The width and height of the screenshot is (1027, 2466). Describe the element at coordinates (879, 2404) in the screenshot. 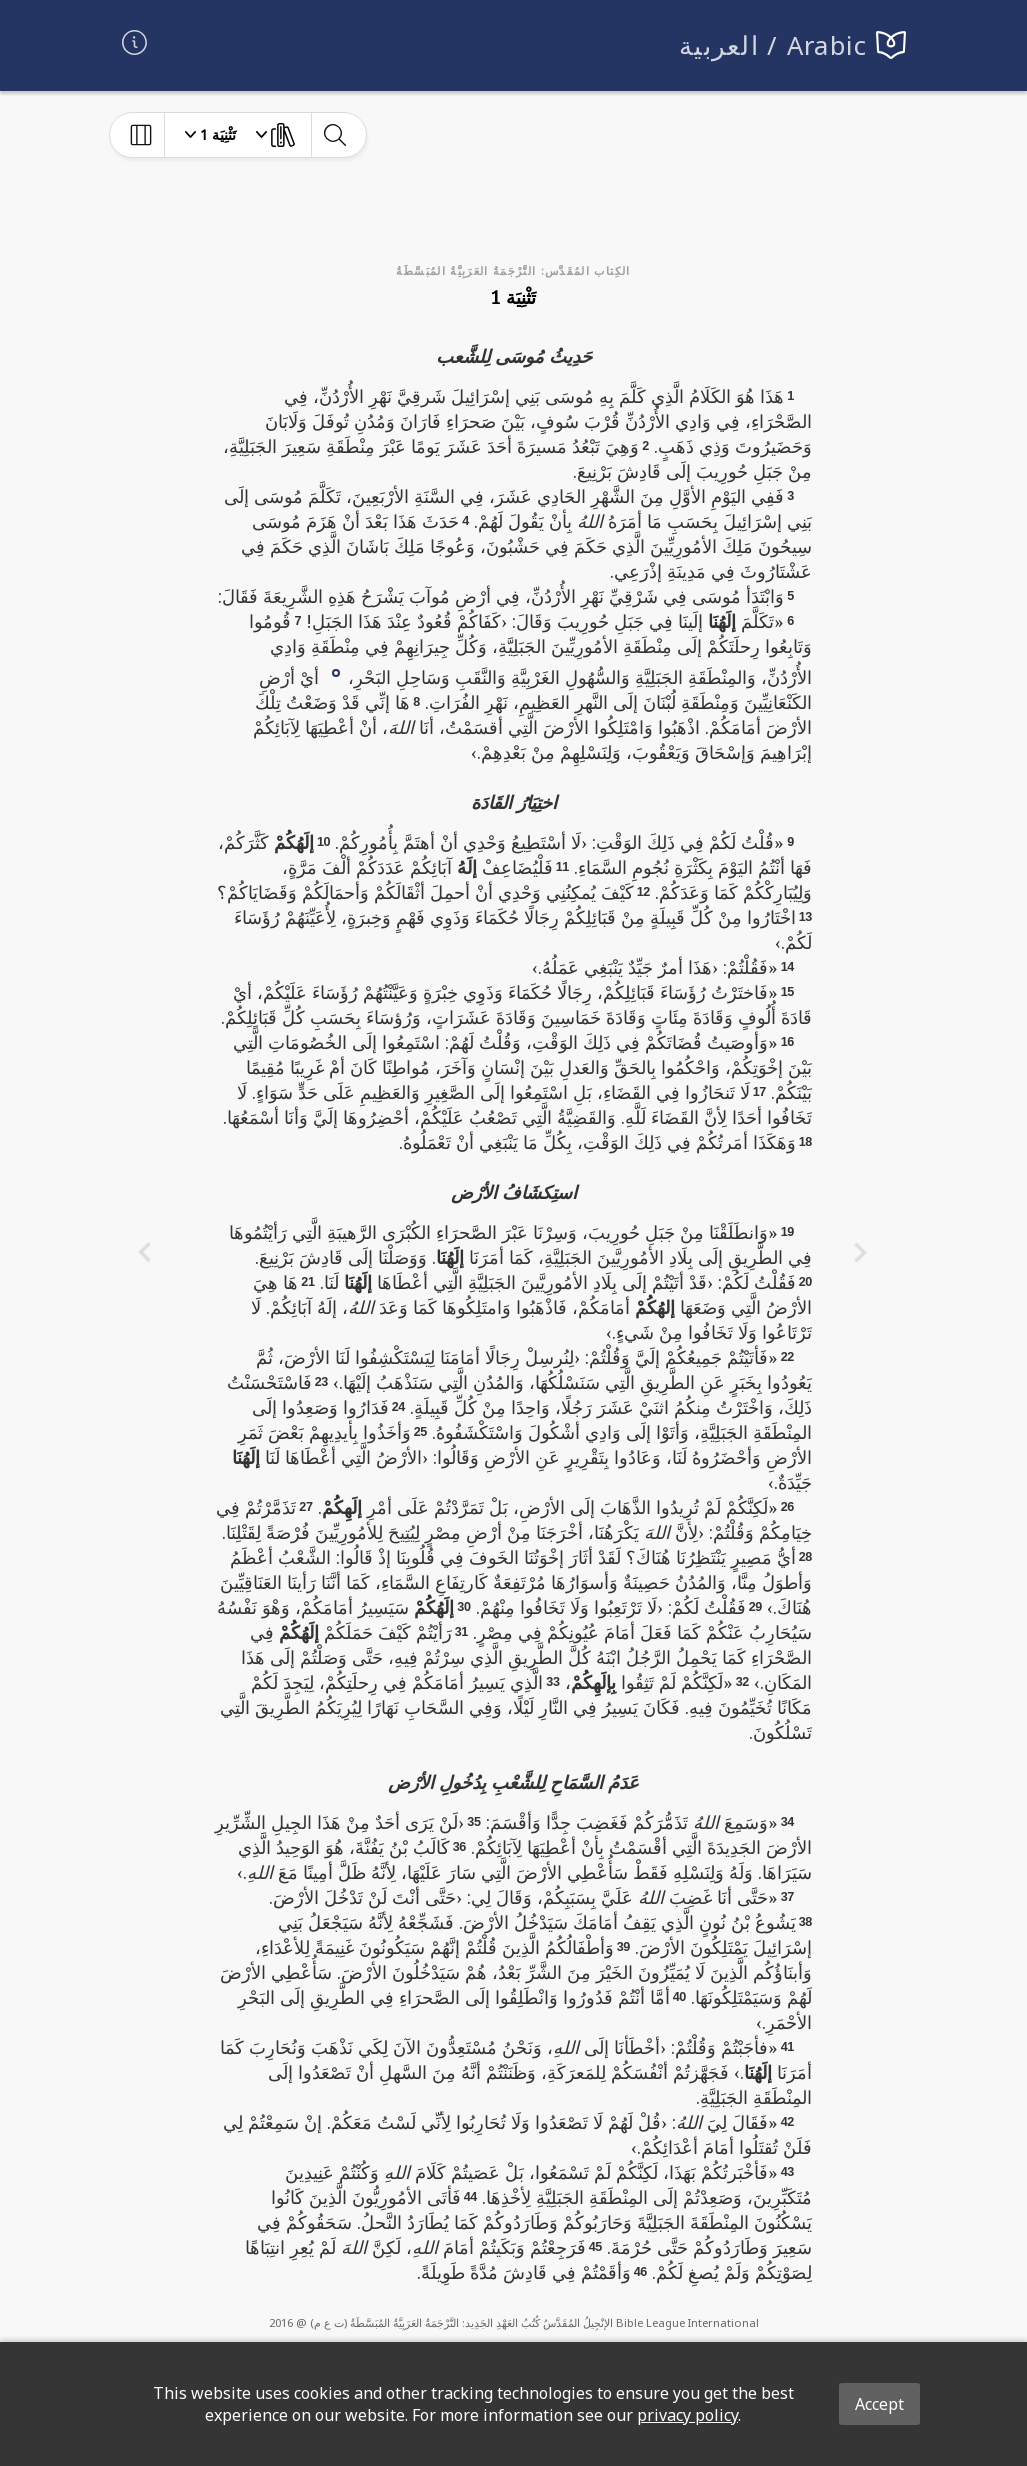

I see `Accept` at that location.